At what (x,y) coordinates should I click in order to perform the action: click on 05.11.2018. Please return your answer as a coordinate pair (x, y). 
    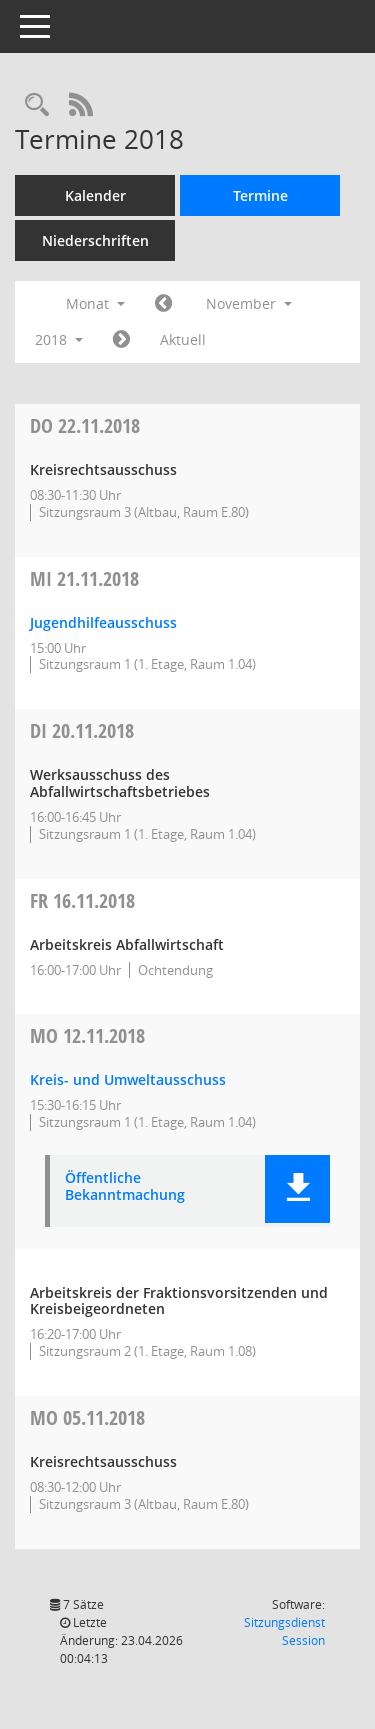
    Looking at the image, I should click on (87, 1417).